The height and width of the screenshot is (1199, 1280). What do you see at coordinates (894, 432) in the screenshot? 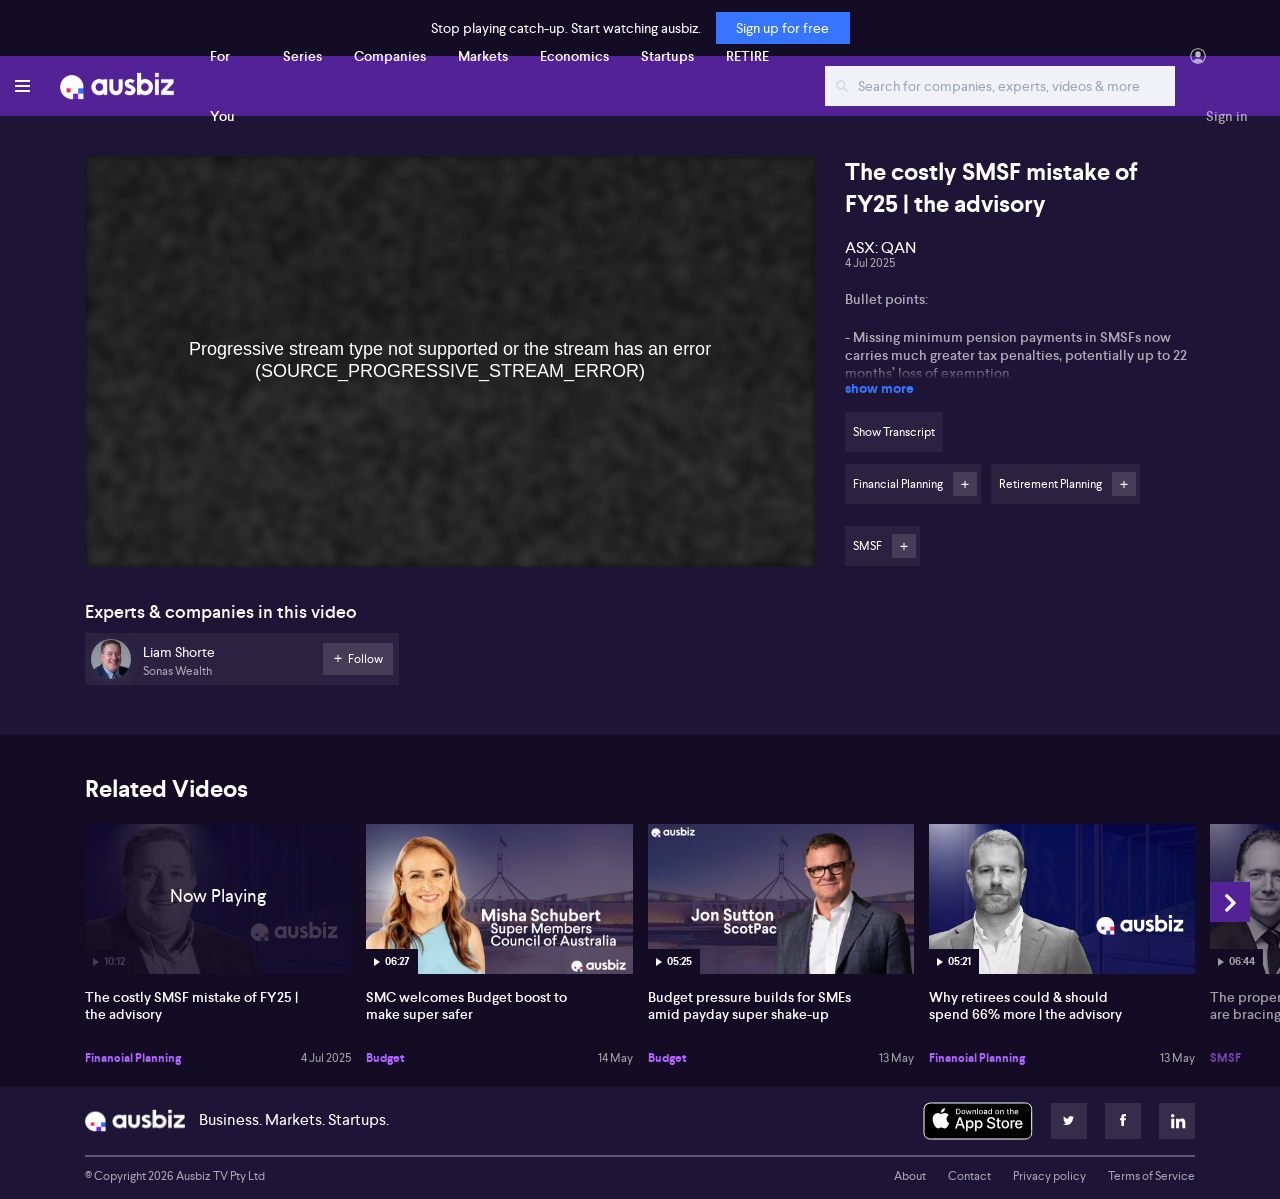
I see `Show Transcript` at bounding box center [894, 432].